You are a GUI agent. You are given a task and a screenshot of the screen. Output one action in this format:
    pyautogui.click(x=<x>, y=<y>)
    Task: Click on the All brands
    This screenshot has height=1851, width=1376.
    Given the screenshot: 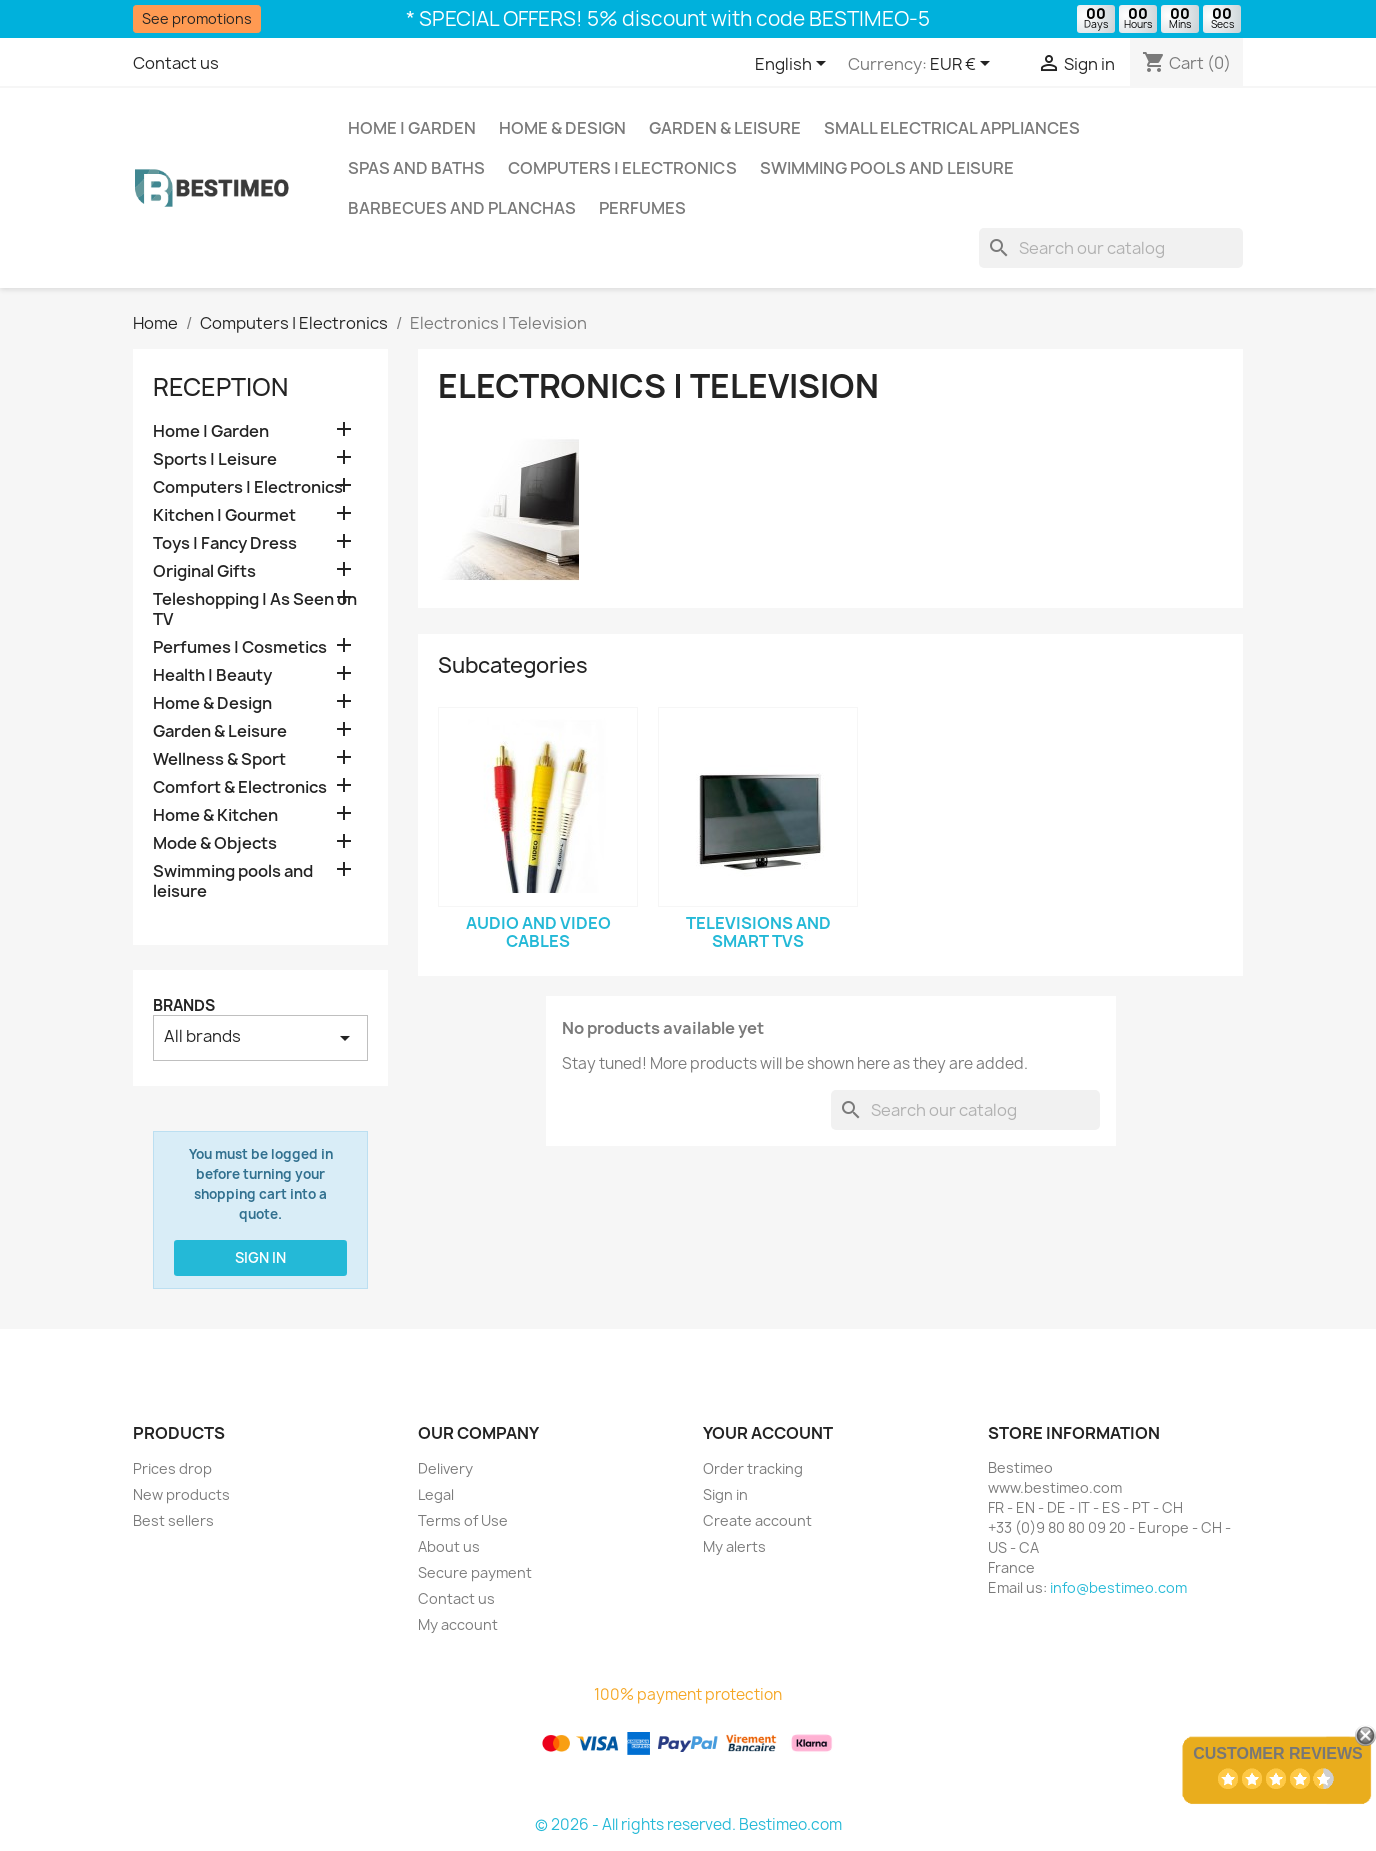 What is the action you would take?
    pyautogui.click(x=260, y=1037)
    